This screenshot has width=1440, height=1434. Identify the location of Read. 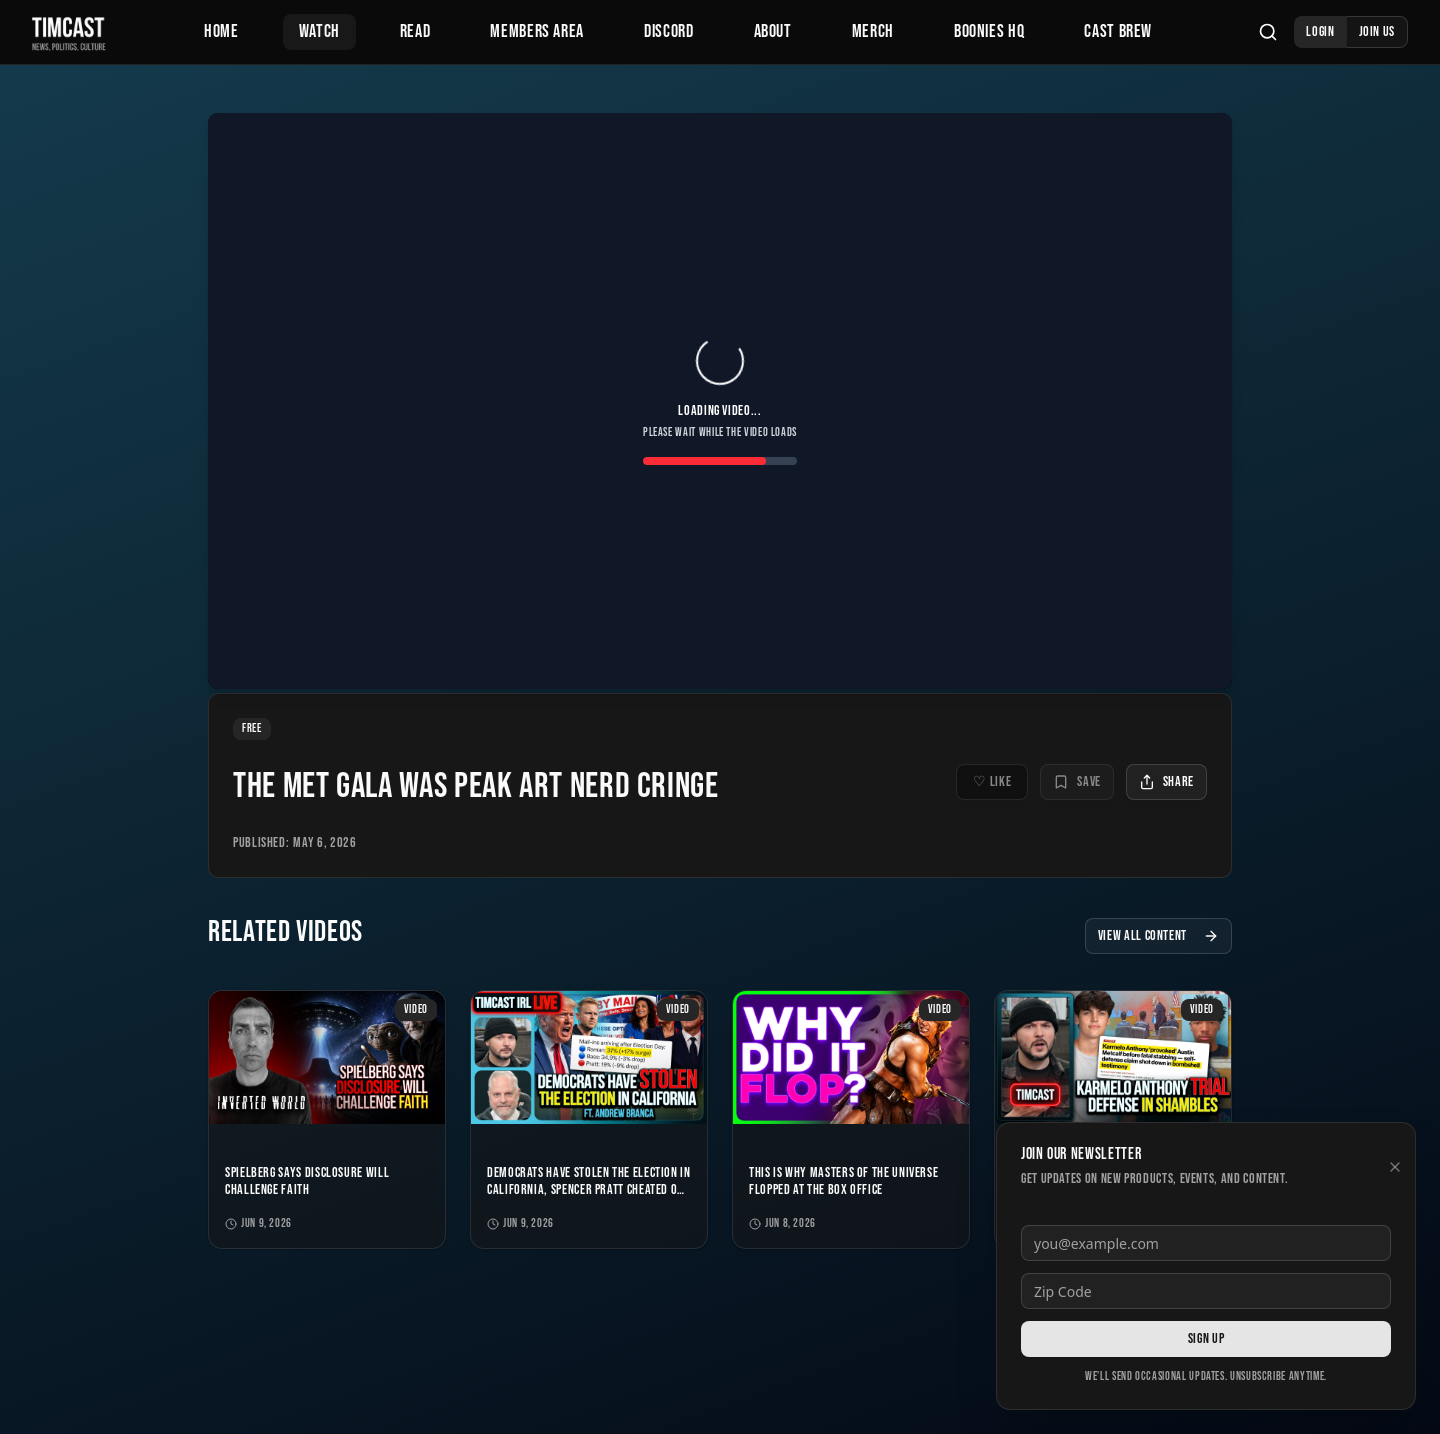
(415, 31).